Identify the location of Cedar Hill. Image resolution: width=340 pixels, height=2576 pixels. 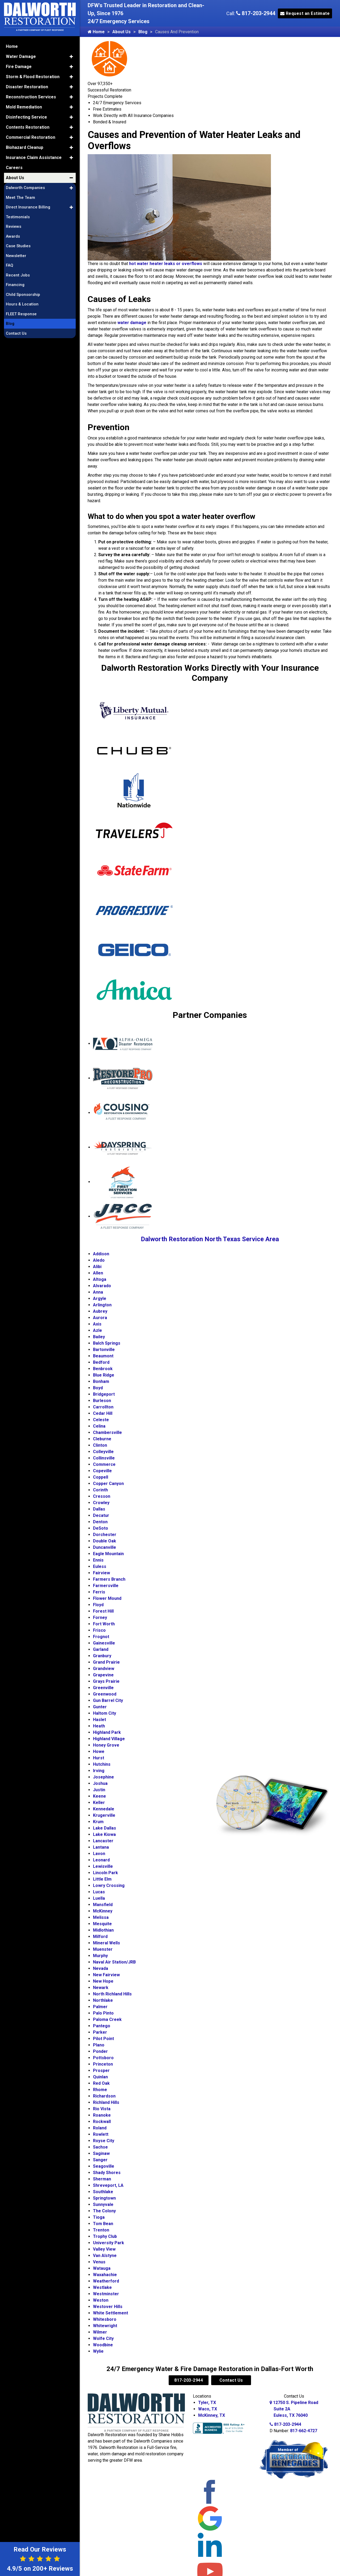
(102, 1413).